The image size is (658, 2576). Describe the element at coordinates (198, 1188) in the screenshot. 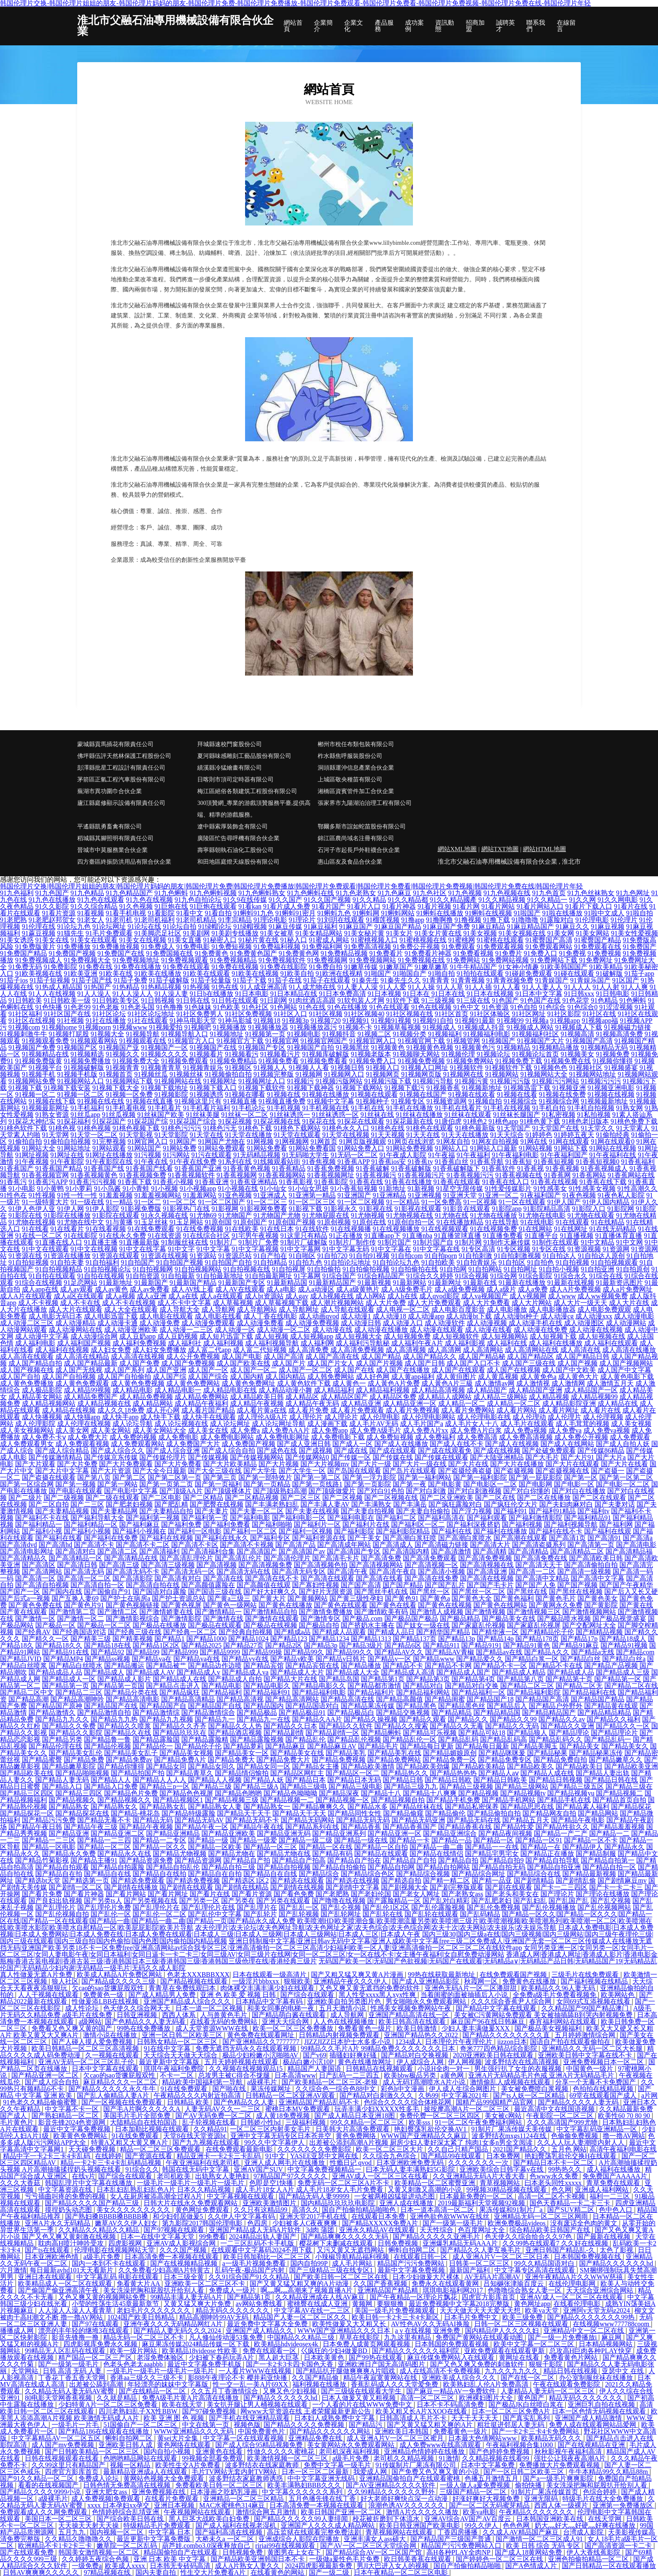

I see `91小视频app` at that location.